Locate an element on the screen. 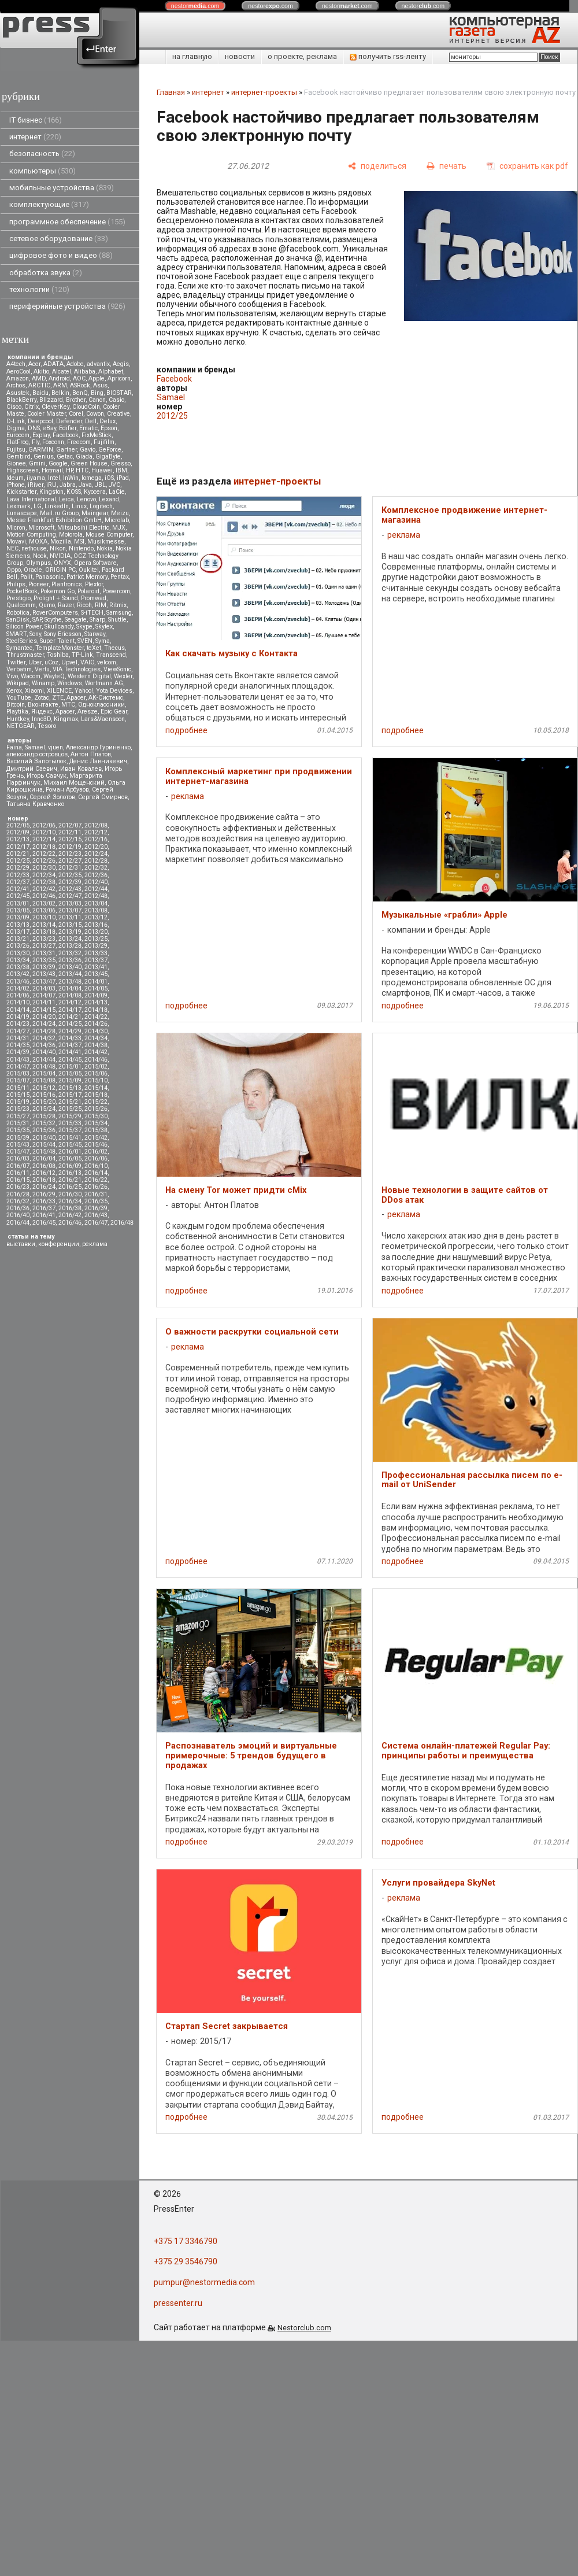 The image size is (578, 2576). Super Talent is located at coordinates (57, 641).